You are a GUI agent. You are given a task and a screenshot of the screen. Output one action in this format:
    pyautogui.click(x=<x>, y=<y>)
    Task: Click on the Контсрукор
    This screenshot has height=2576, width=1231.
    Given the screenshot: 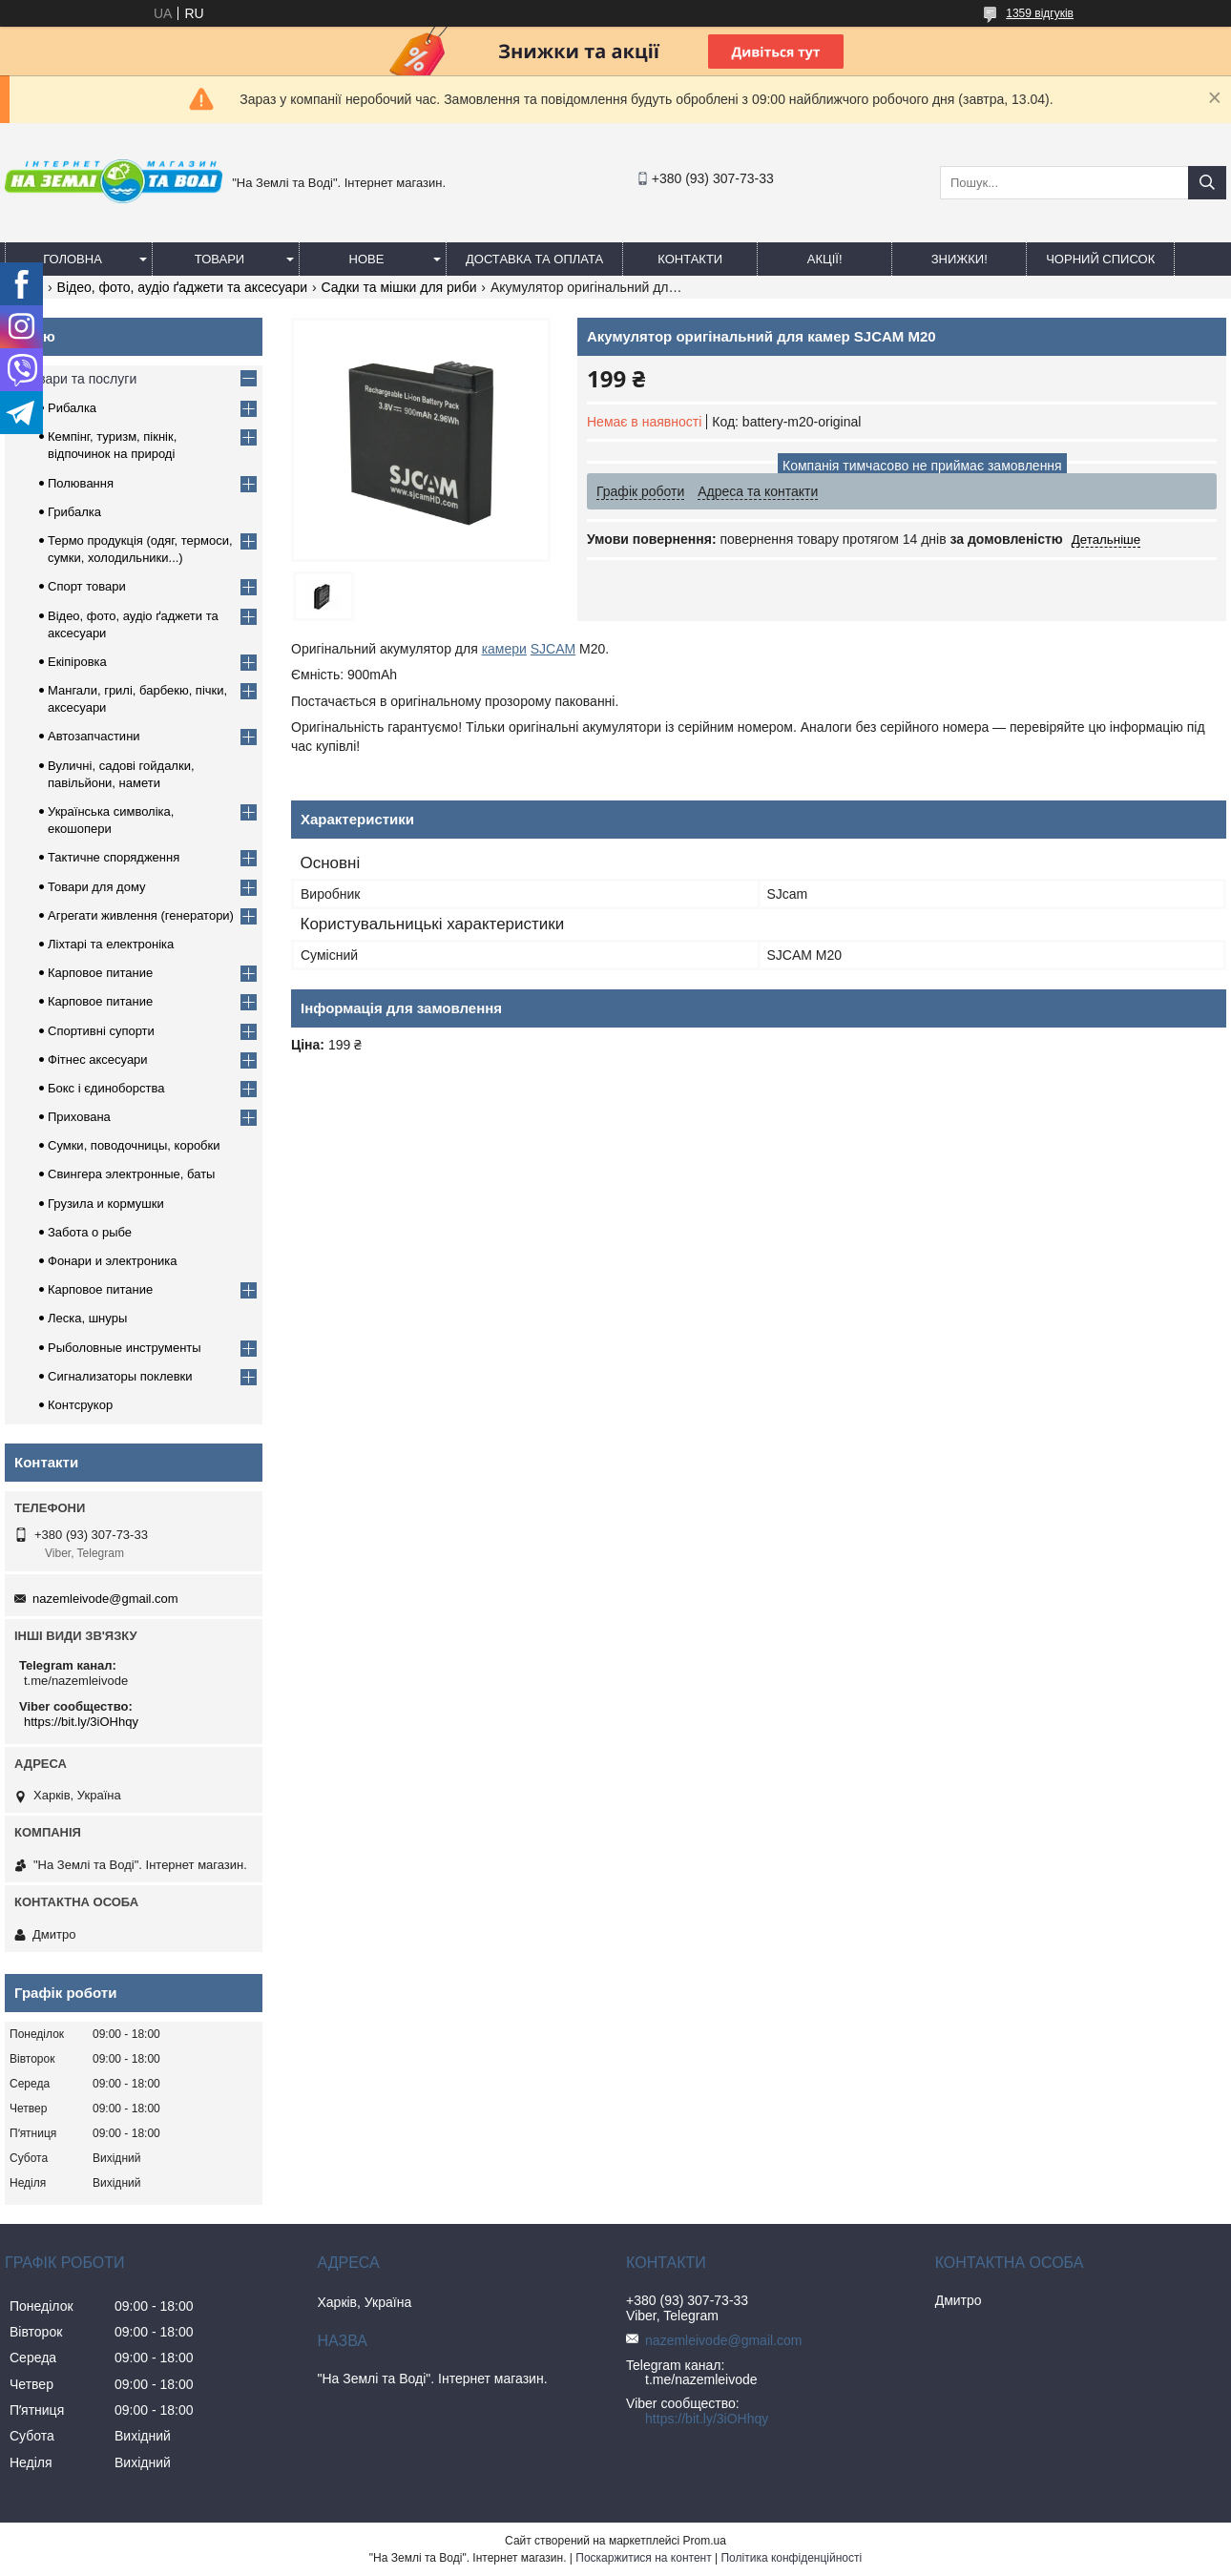 What is the action you would take?
    pyautogui.click(x=80, y=1405)
    